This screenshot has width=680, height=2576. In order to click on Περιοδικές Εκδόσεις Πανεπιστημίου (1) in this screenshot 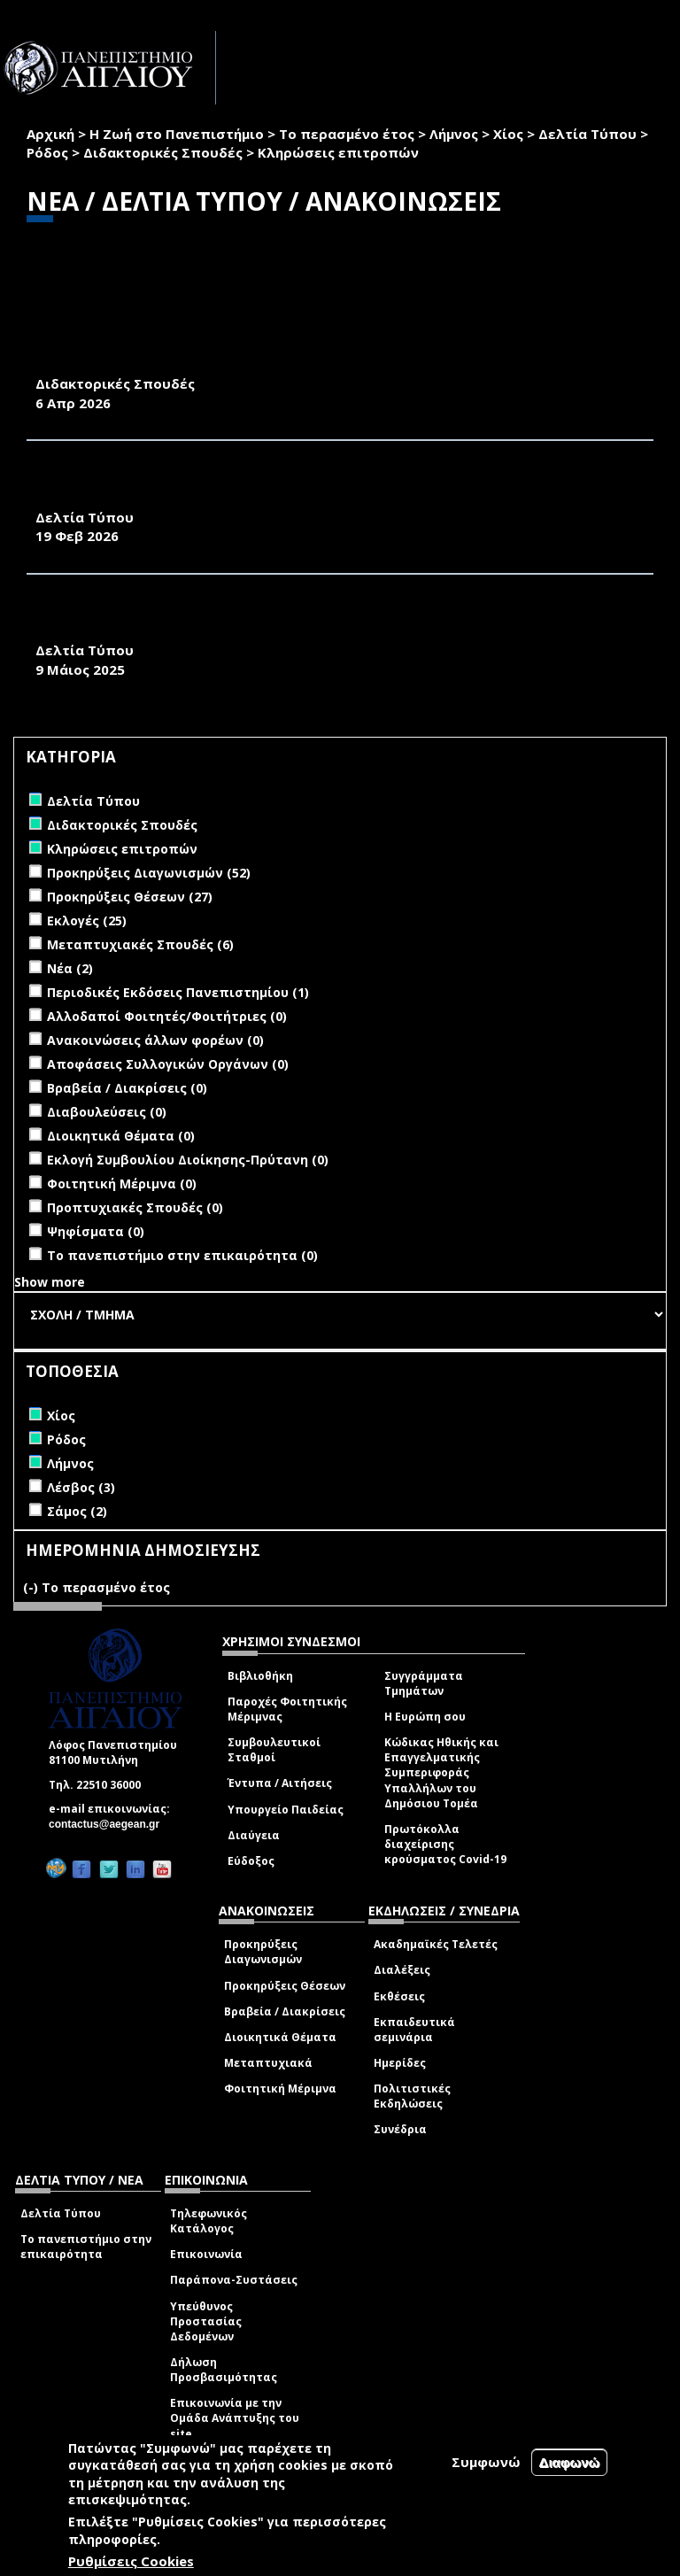, I will do `click(178, 992)`.